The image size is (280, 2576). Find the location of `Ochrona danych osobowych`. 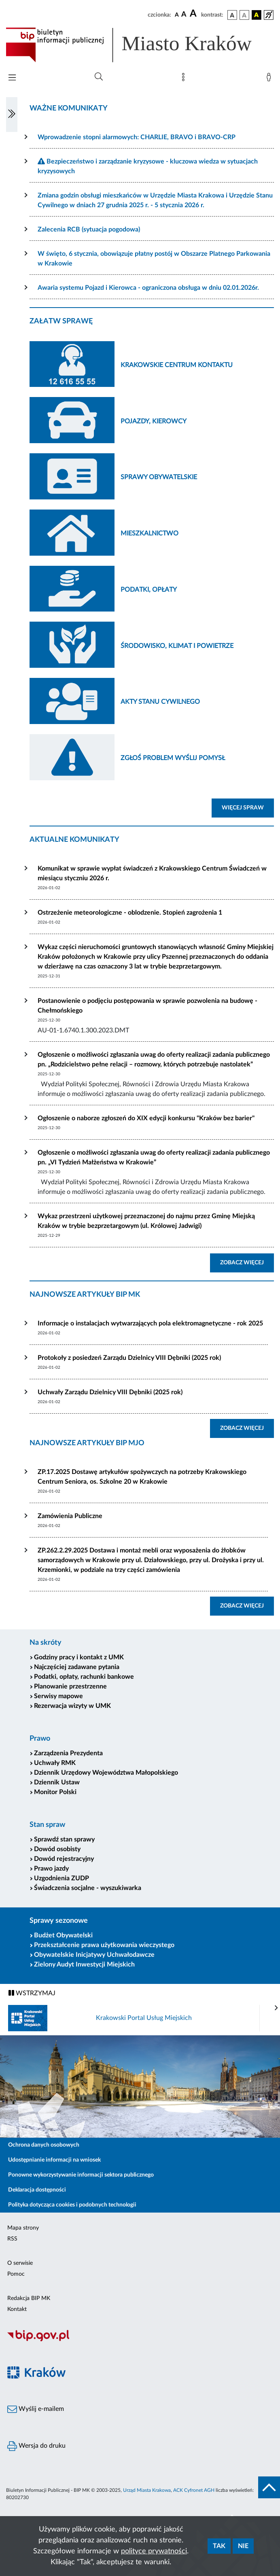

Ochrona danych osobowych is located at coordinates (43, 2145).